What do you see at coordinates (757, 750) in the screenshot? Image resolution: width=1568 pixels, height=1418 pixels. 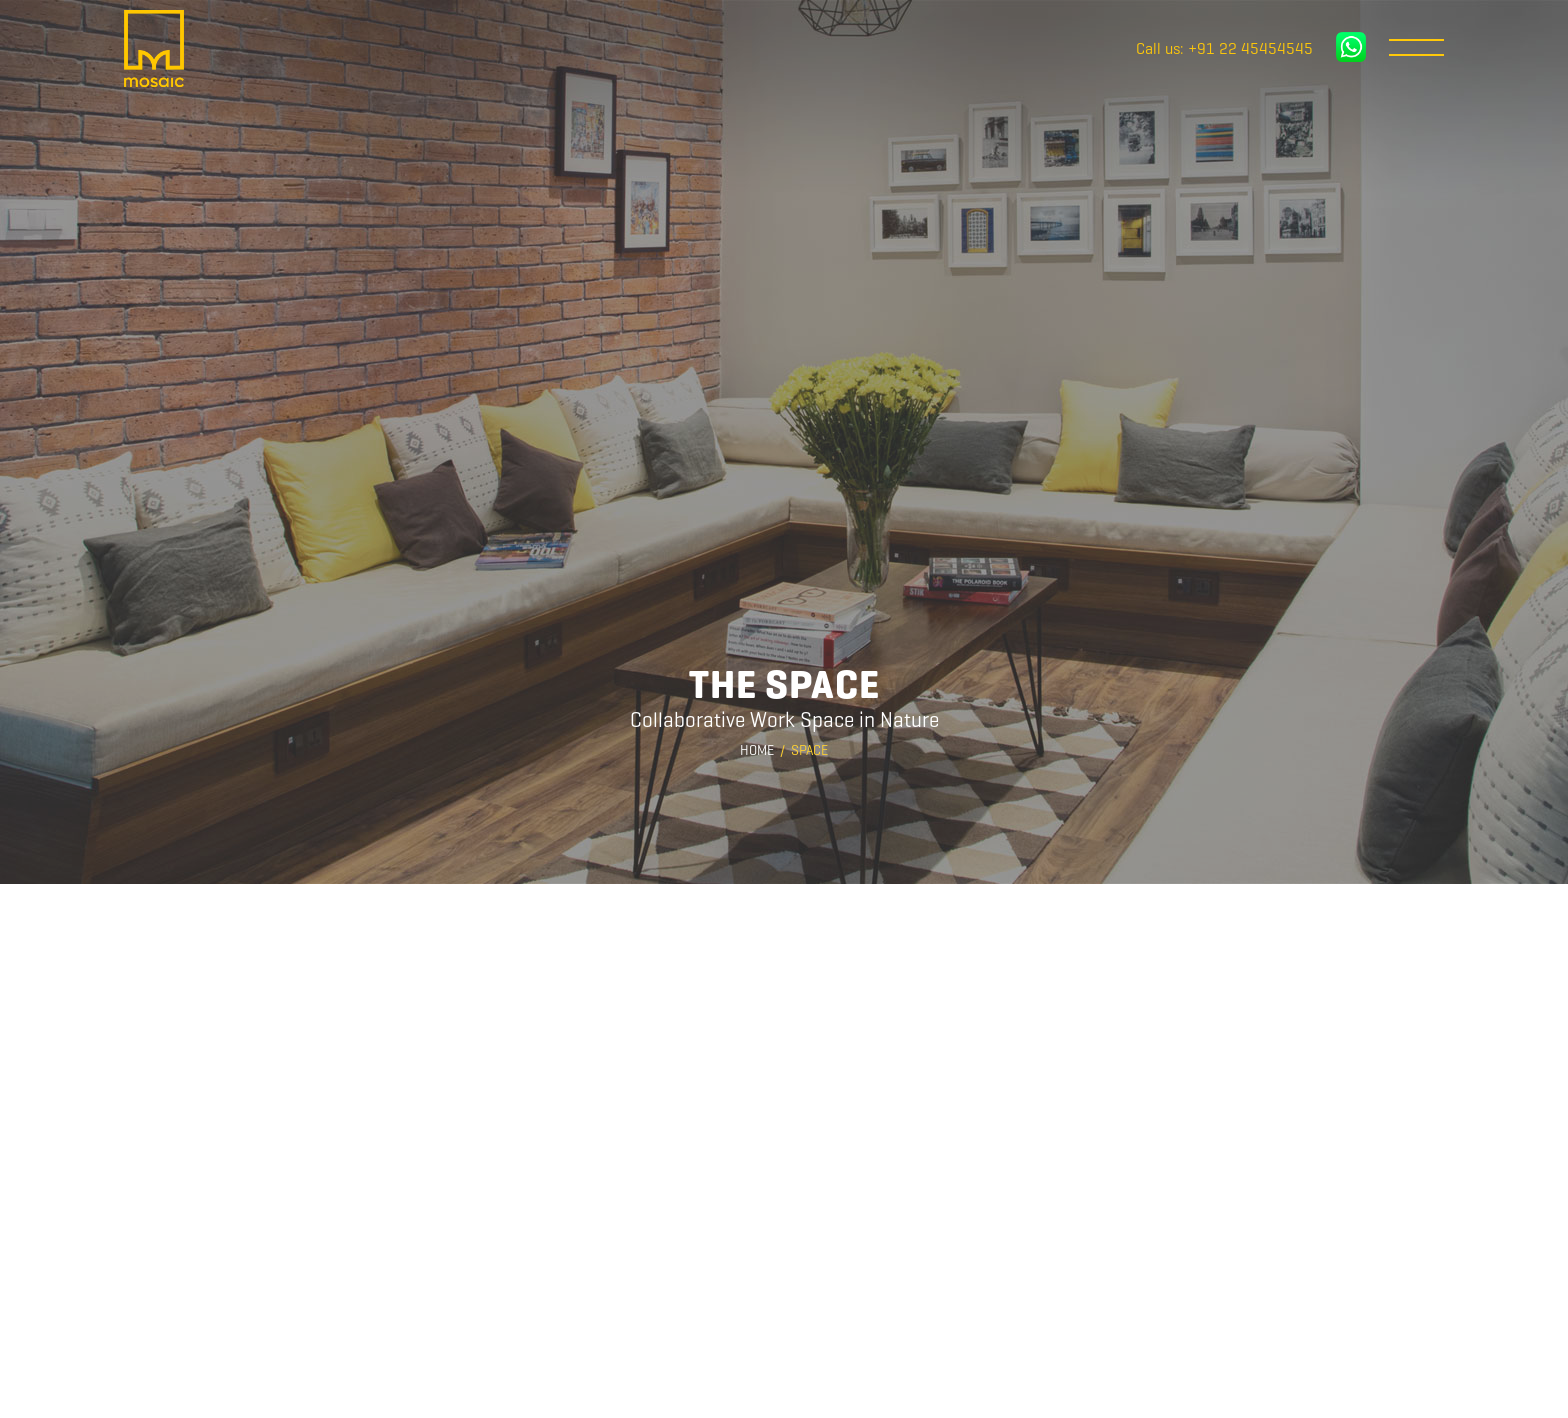 I see `Home` at bounding box center [757, 750].